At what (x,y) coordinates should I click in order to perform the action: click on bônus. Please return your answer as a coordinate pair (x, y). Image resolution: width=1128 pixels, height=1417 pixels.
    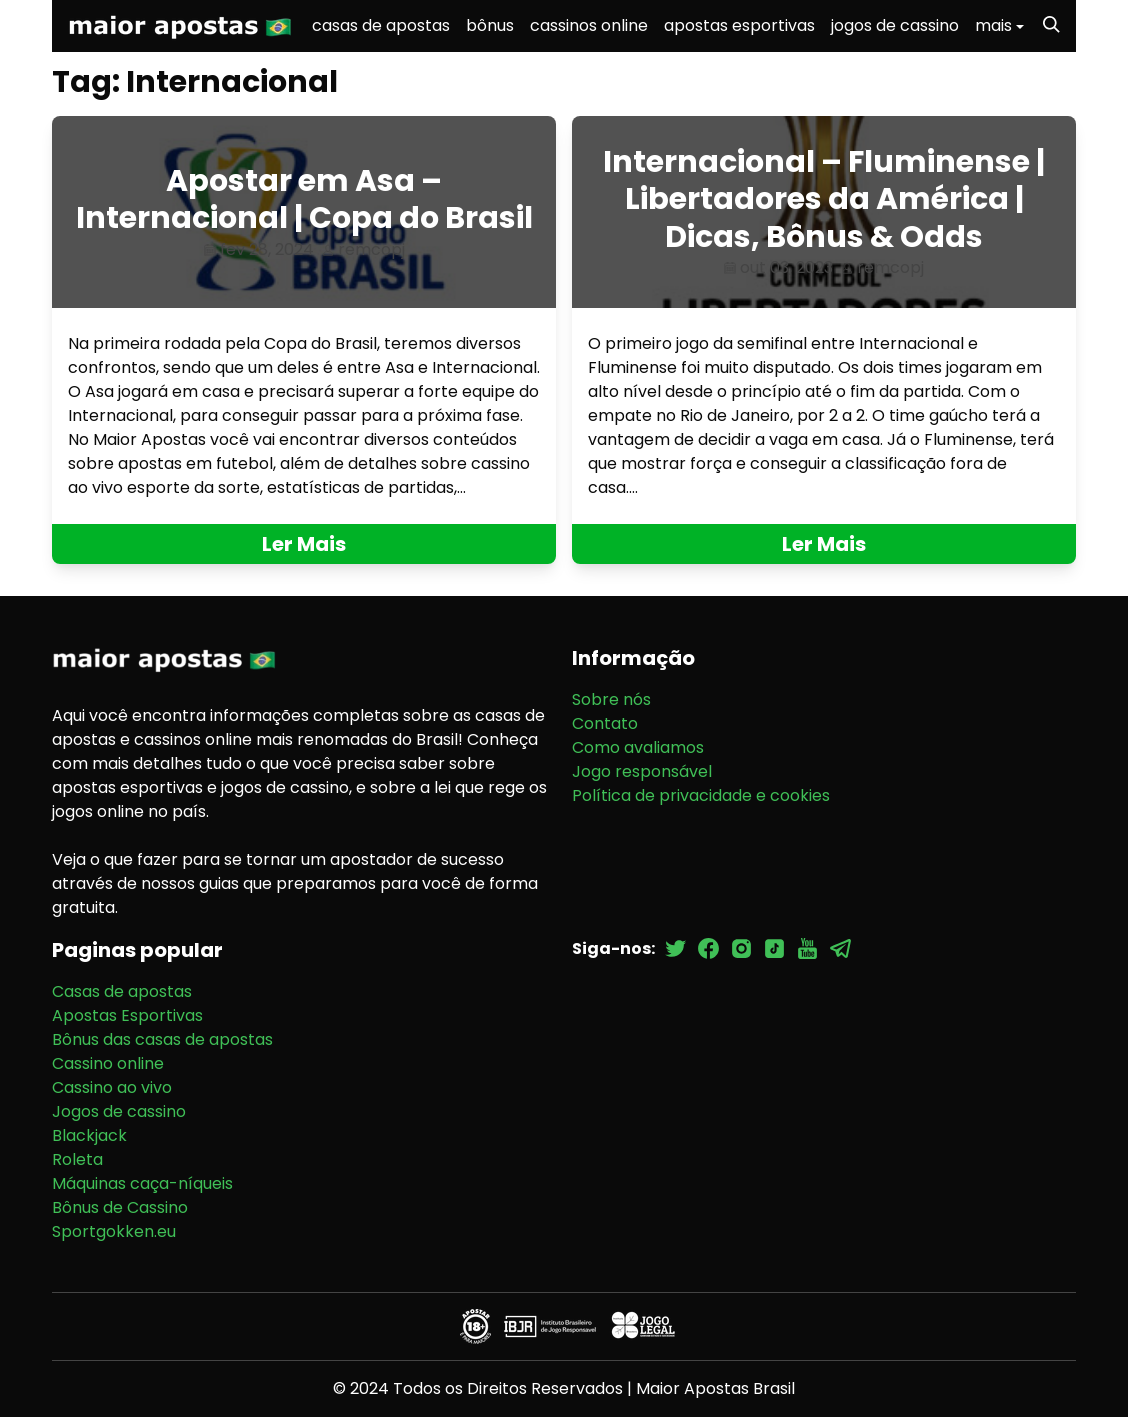
    Looking at the image, I should click on (490, 25).